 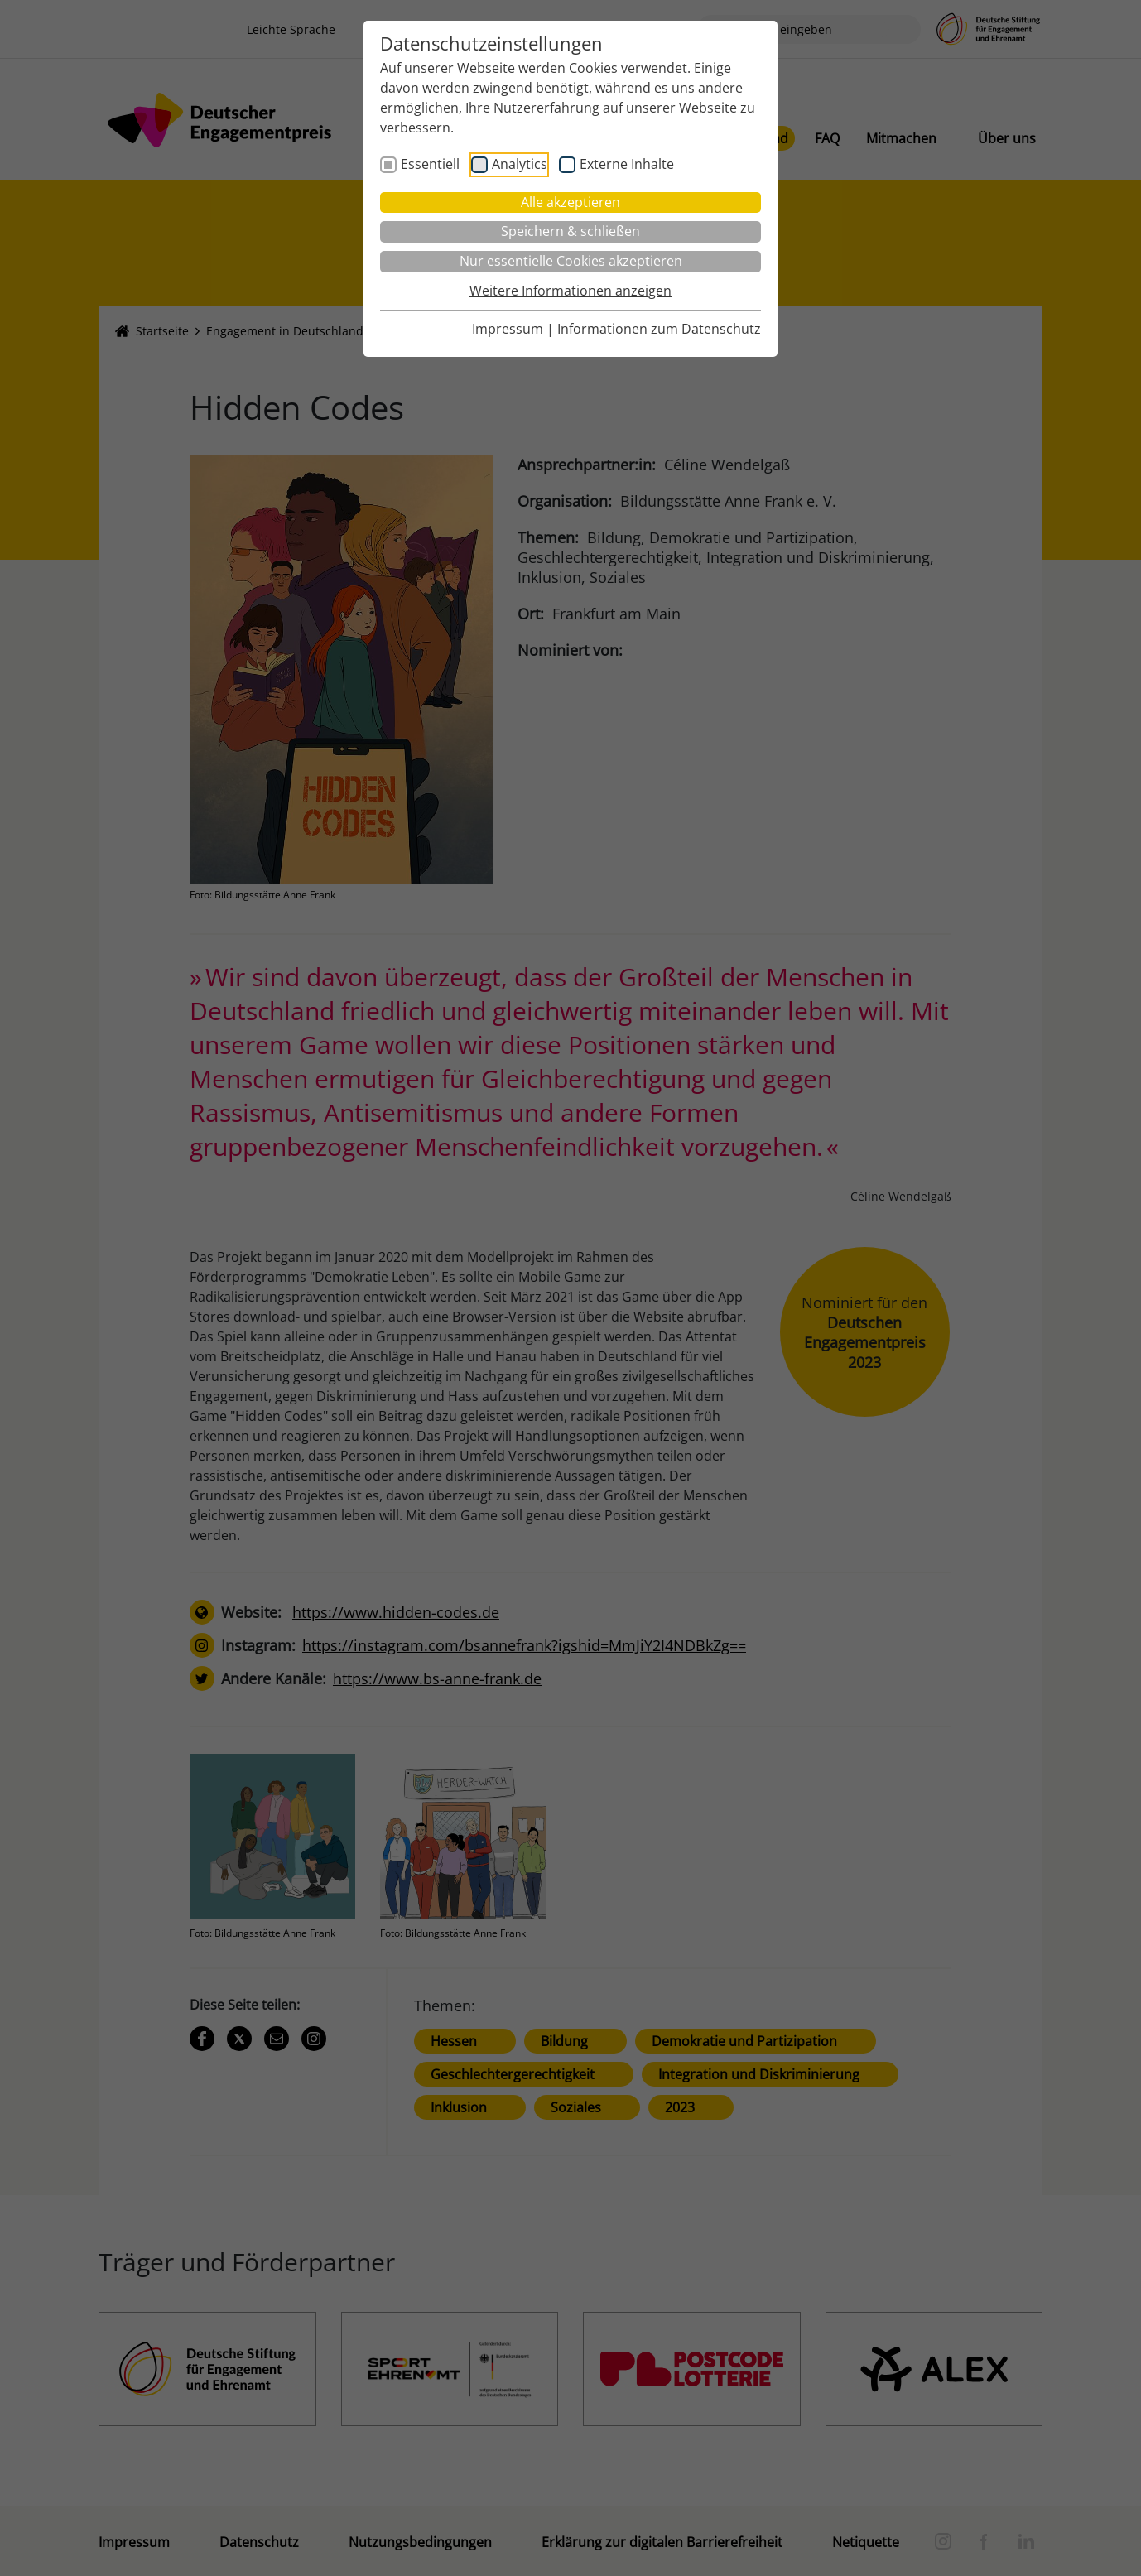 What do you see at coordinates (659, 329) in the screenshot?
I see `Informationen zum Datenschutz` at bounding box center [659, 329].